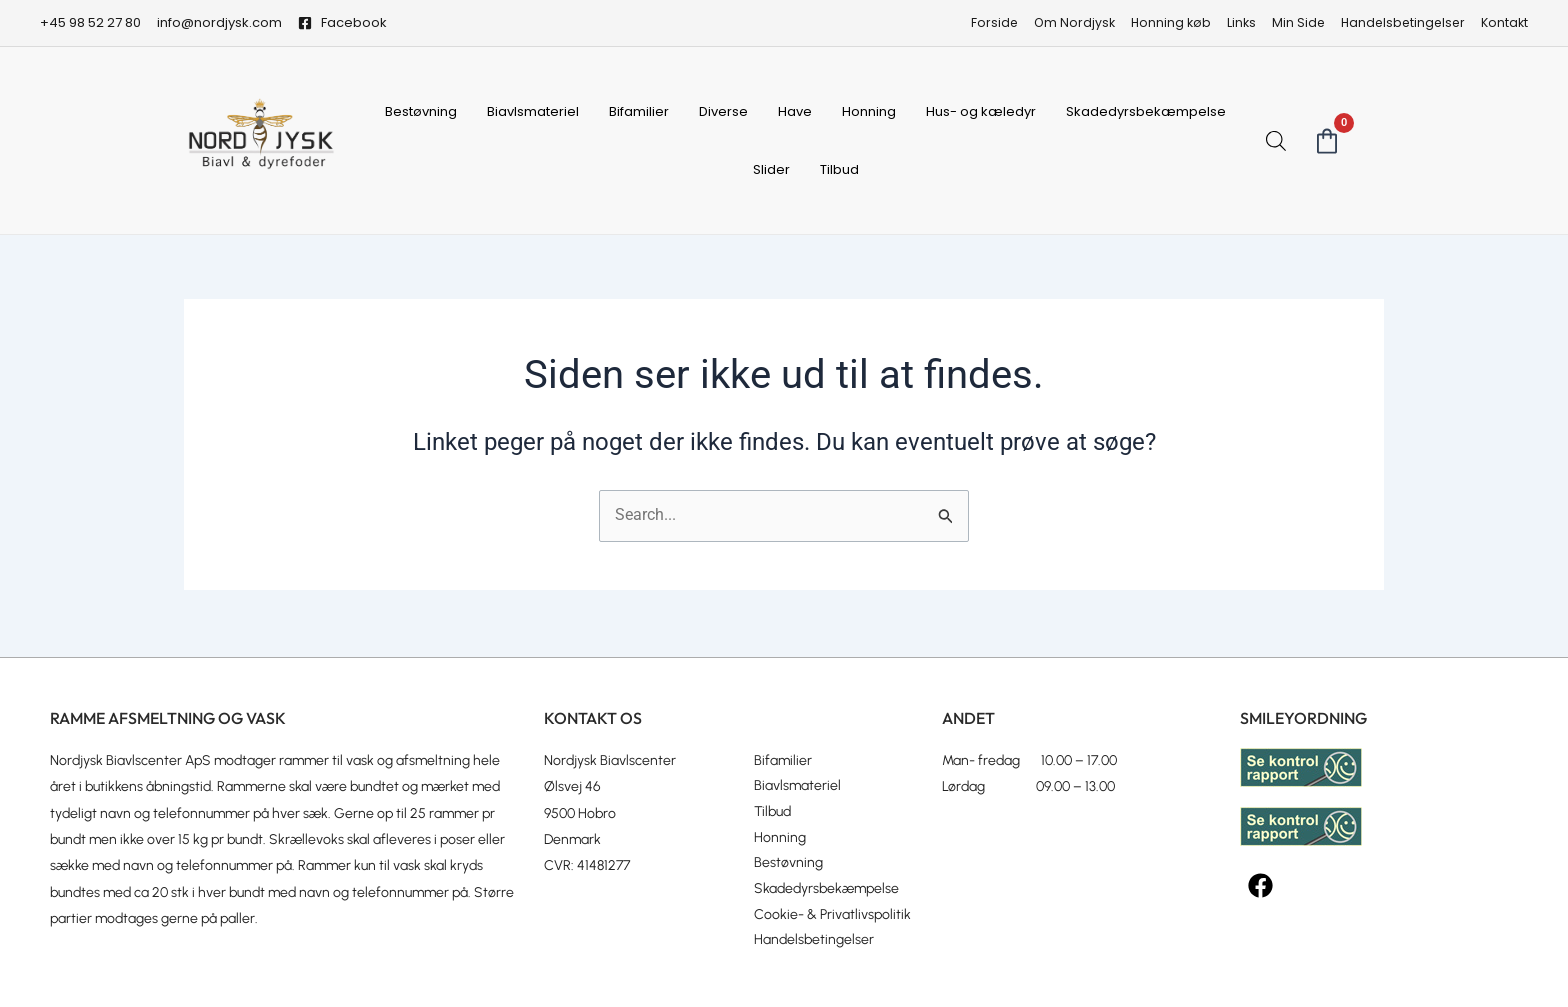 This screenshot has width=1568, height=1007. I want to click on Slider, so click(771, 169).